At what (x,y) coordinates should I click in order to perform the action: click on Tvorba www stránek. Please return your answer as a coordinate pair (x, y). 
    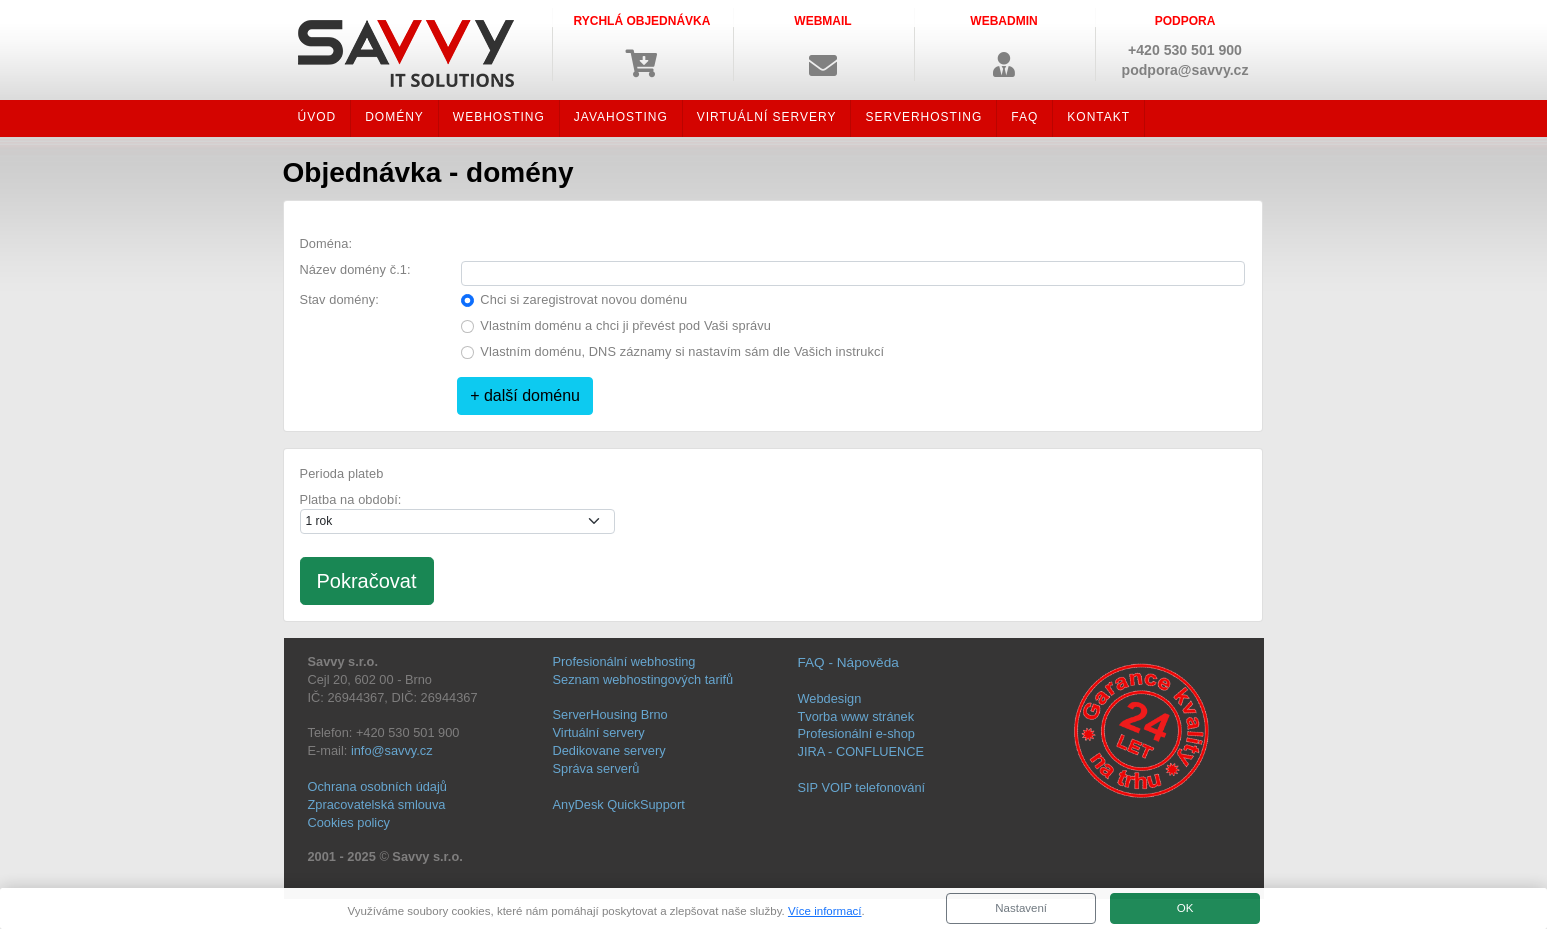
    Looking at the image, I should click on (856, 716).